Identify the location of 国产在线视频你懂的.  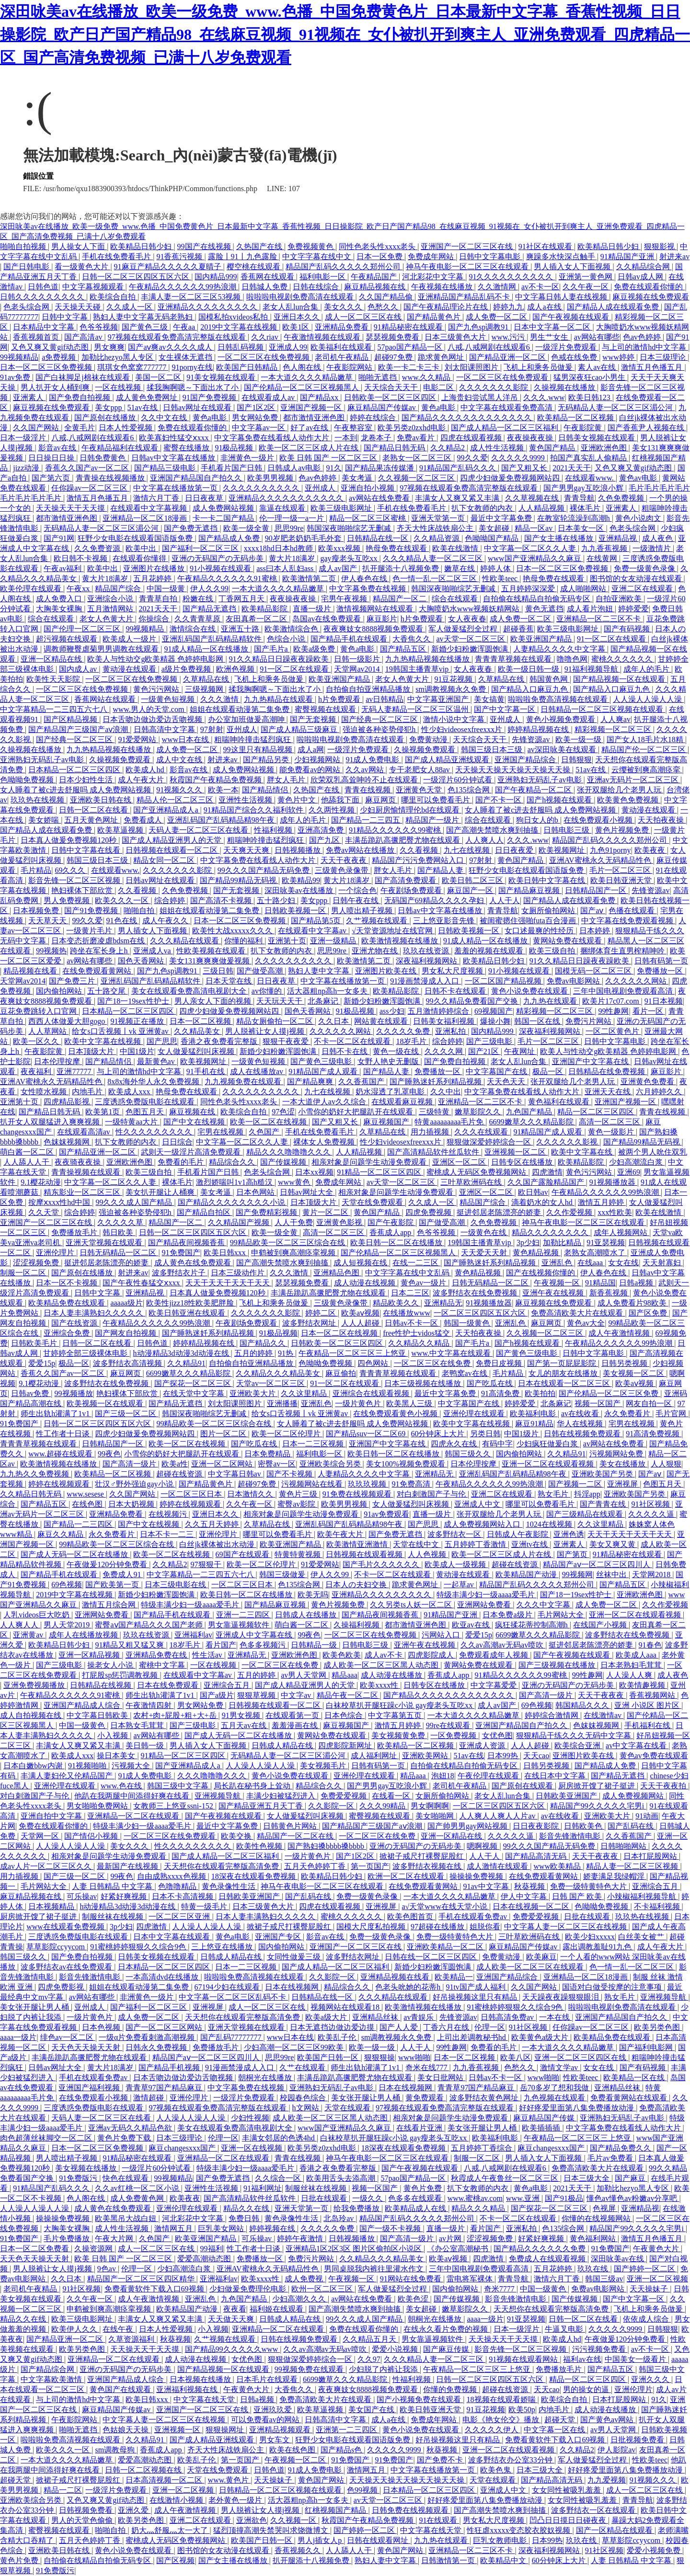
(541, 1273).